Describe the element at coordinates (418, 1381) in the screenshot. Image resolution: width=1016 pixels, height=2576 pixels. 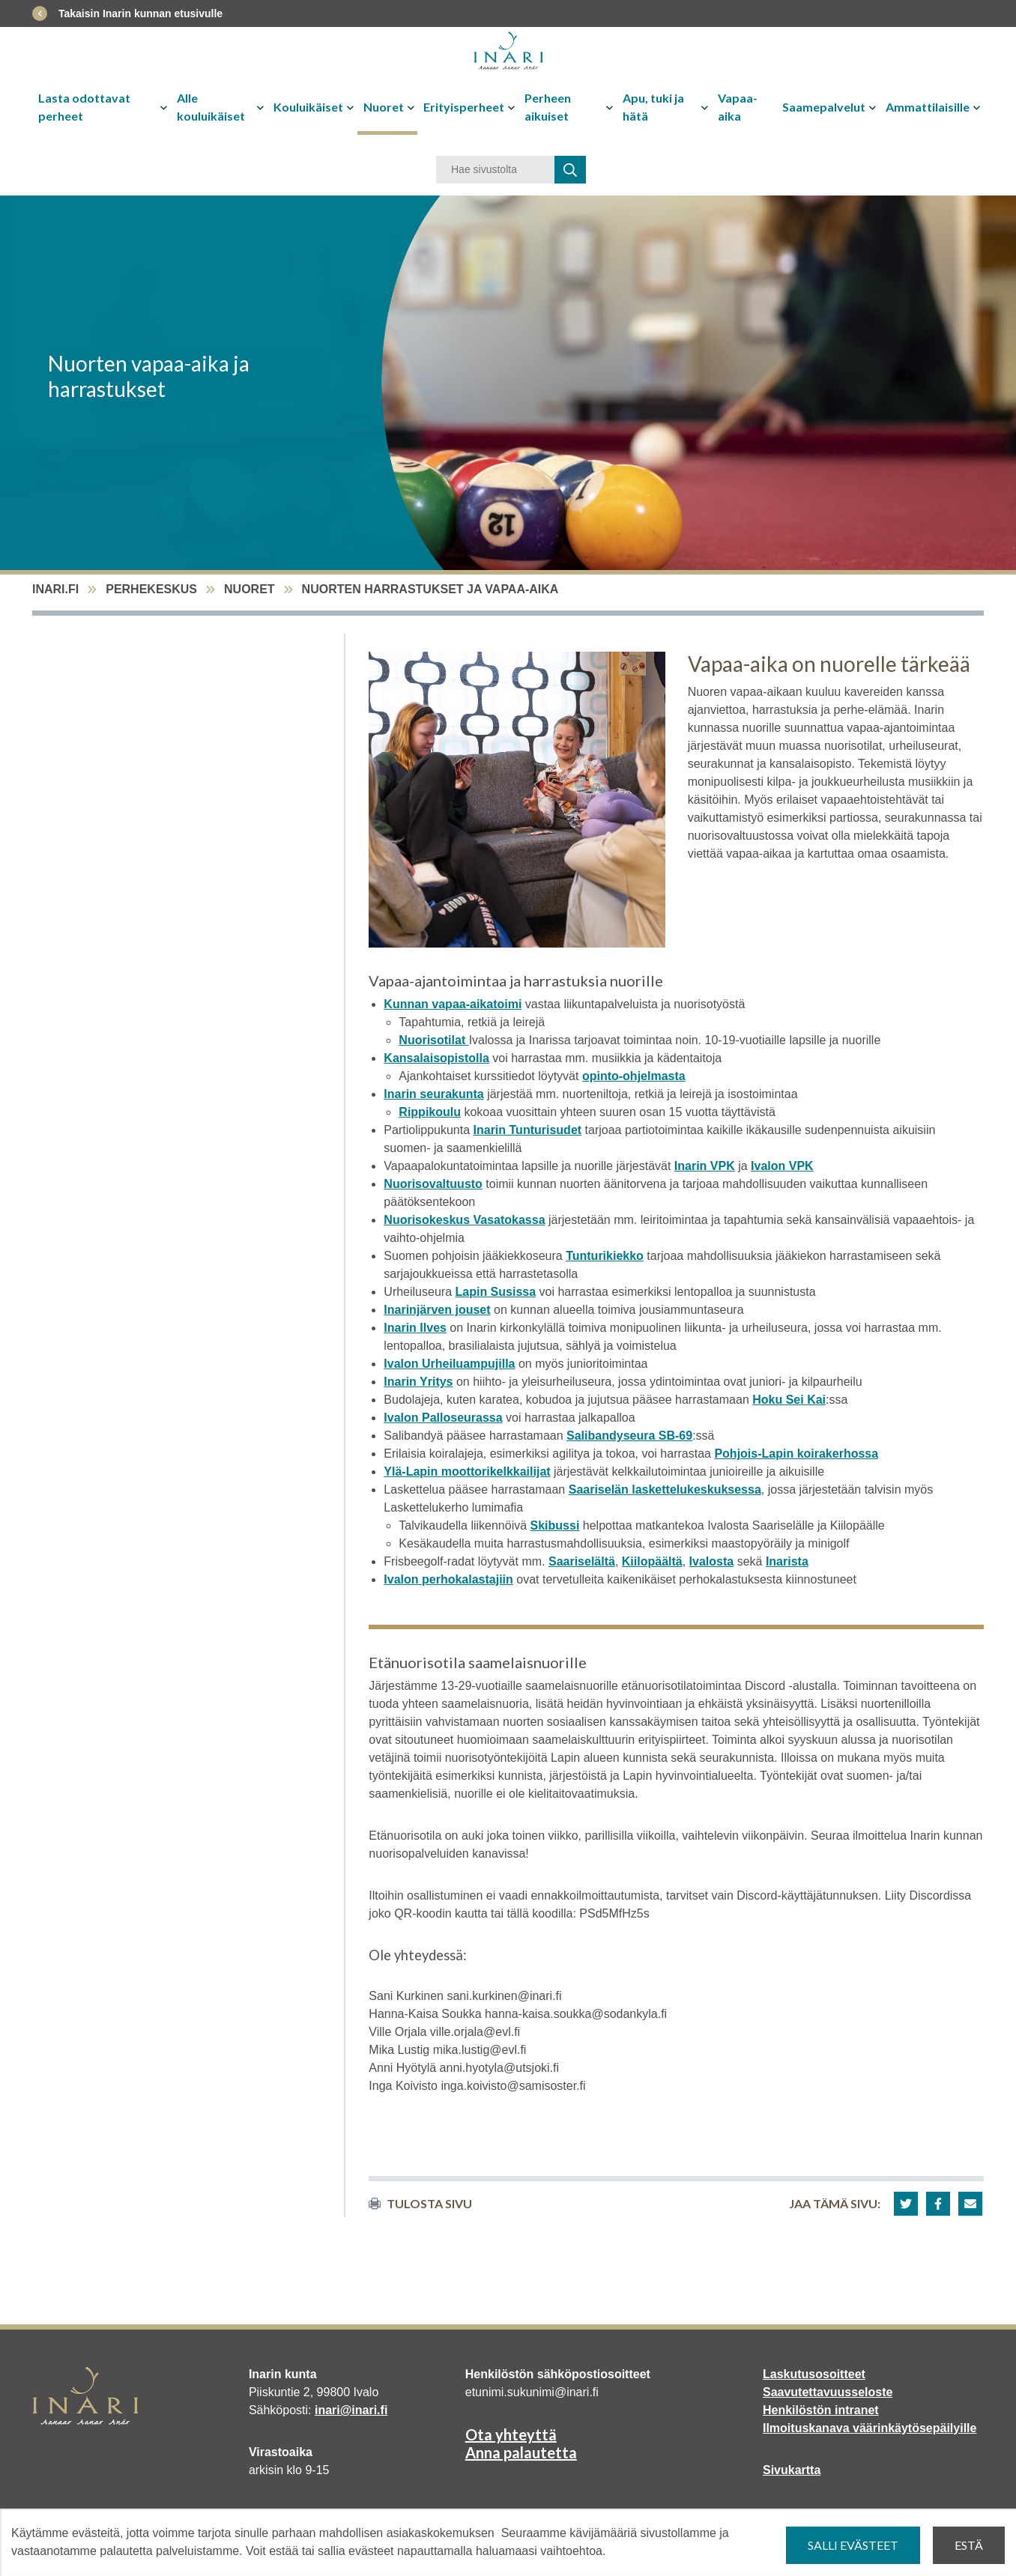
I see `Inarin Yritys` at that location.